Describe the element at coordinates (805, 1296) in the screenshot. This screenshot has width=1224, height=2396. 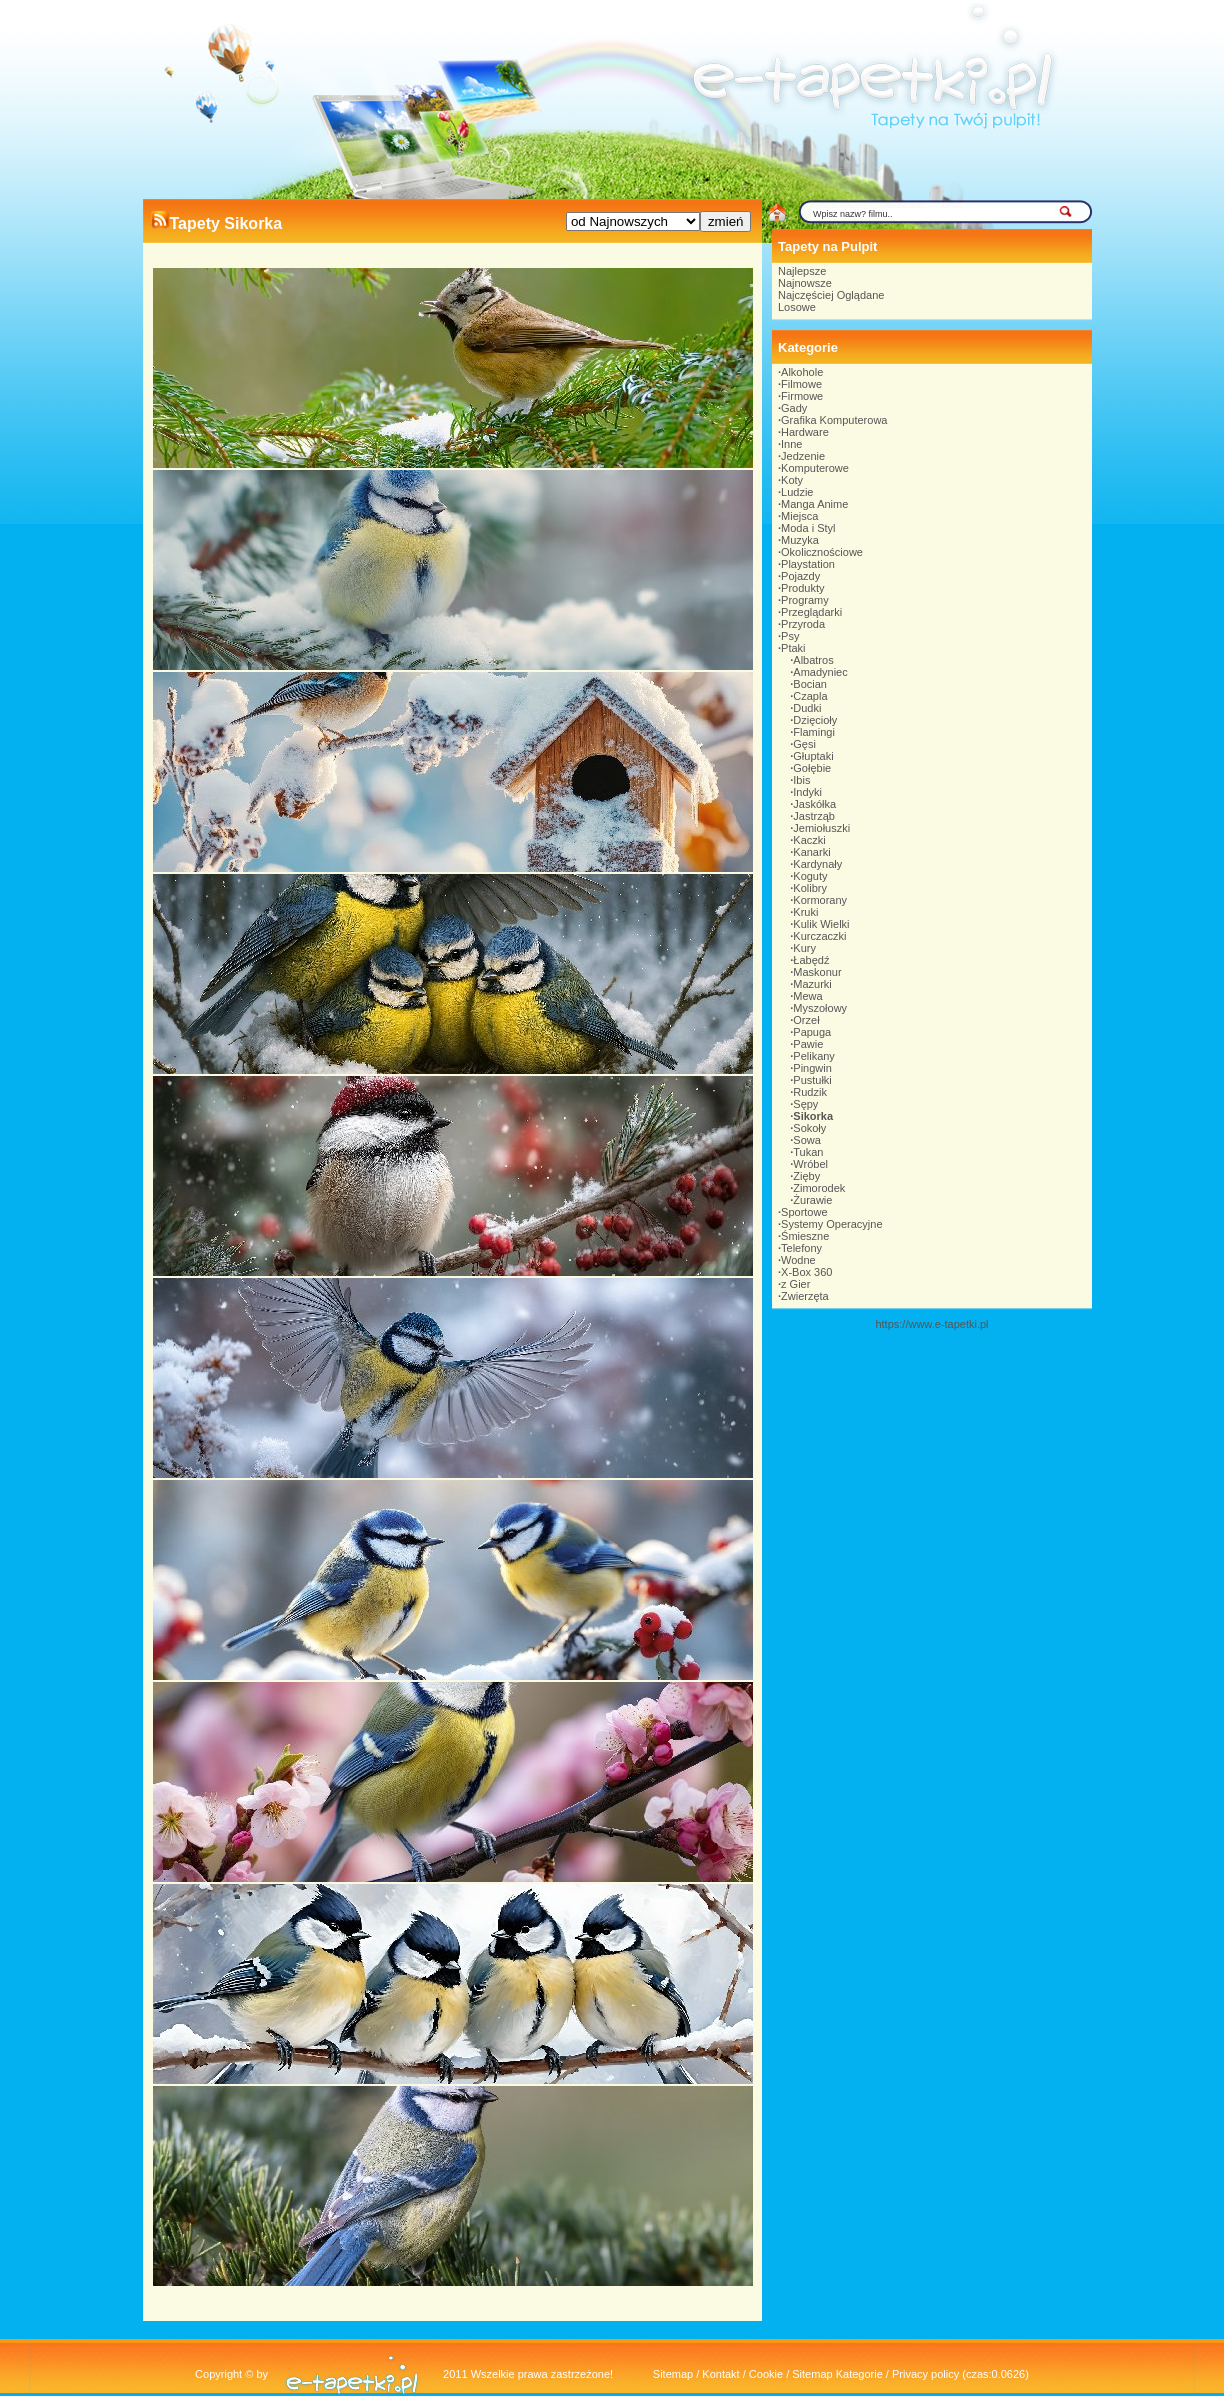
I see `Zwierzęta` at that location.